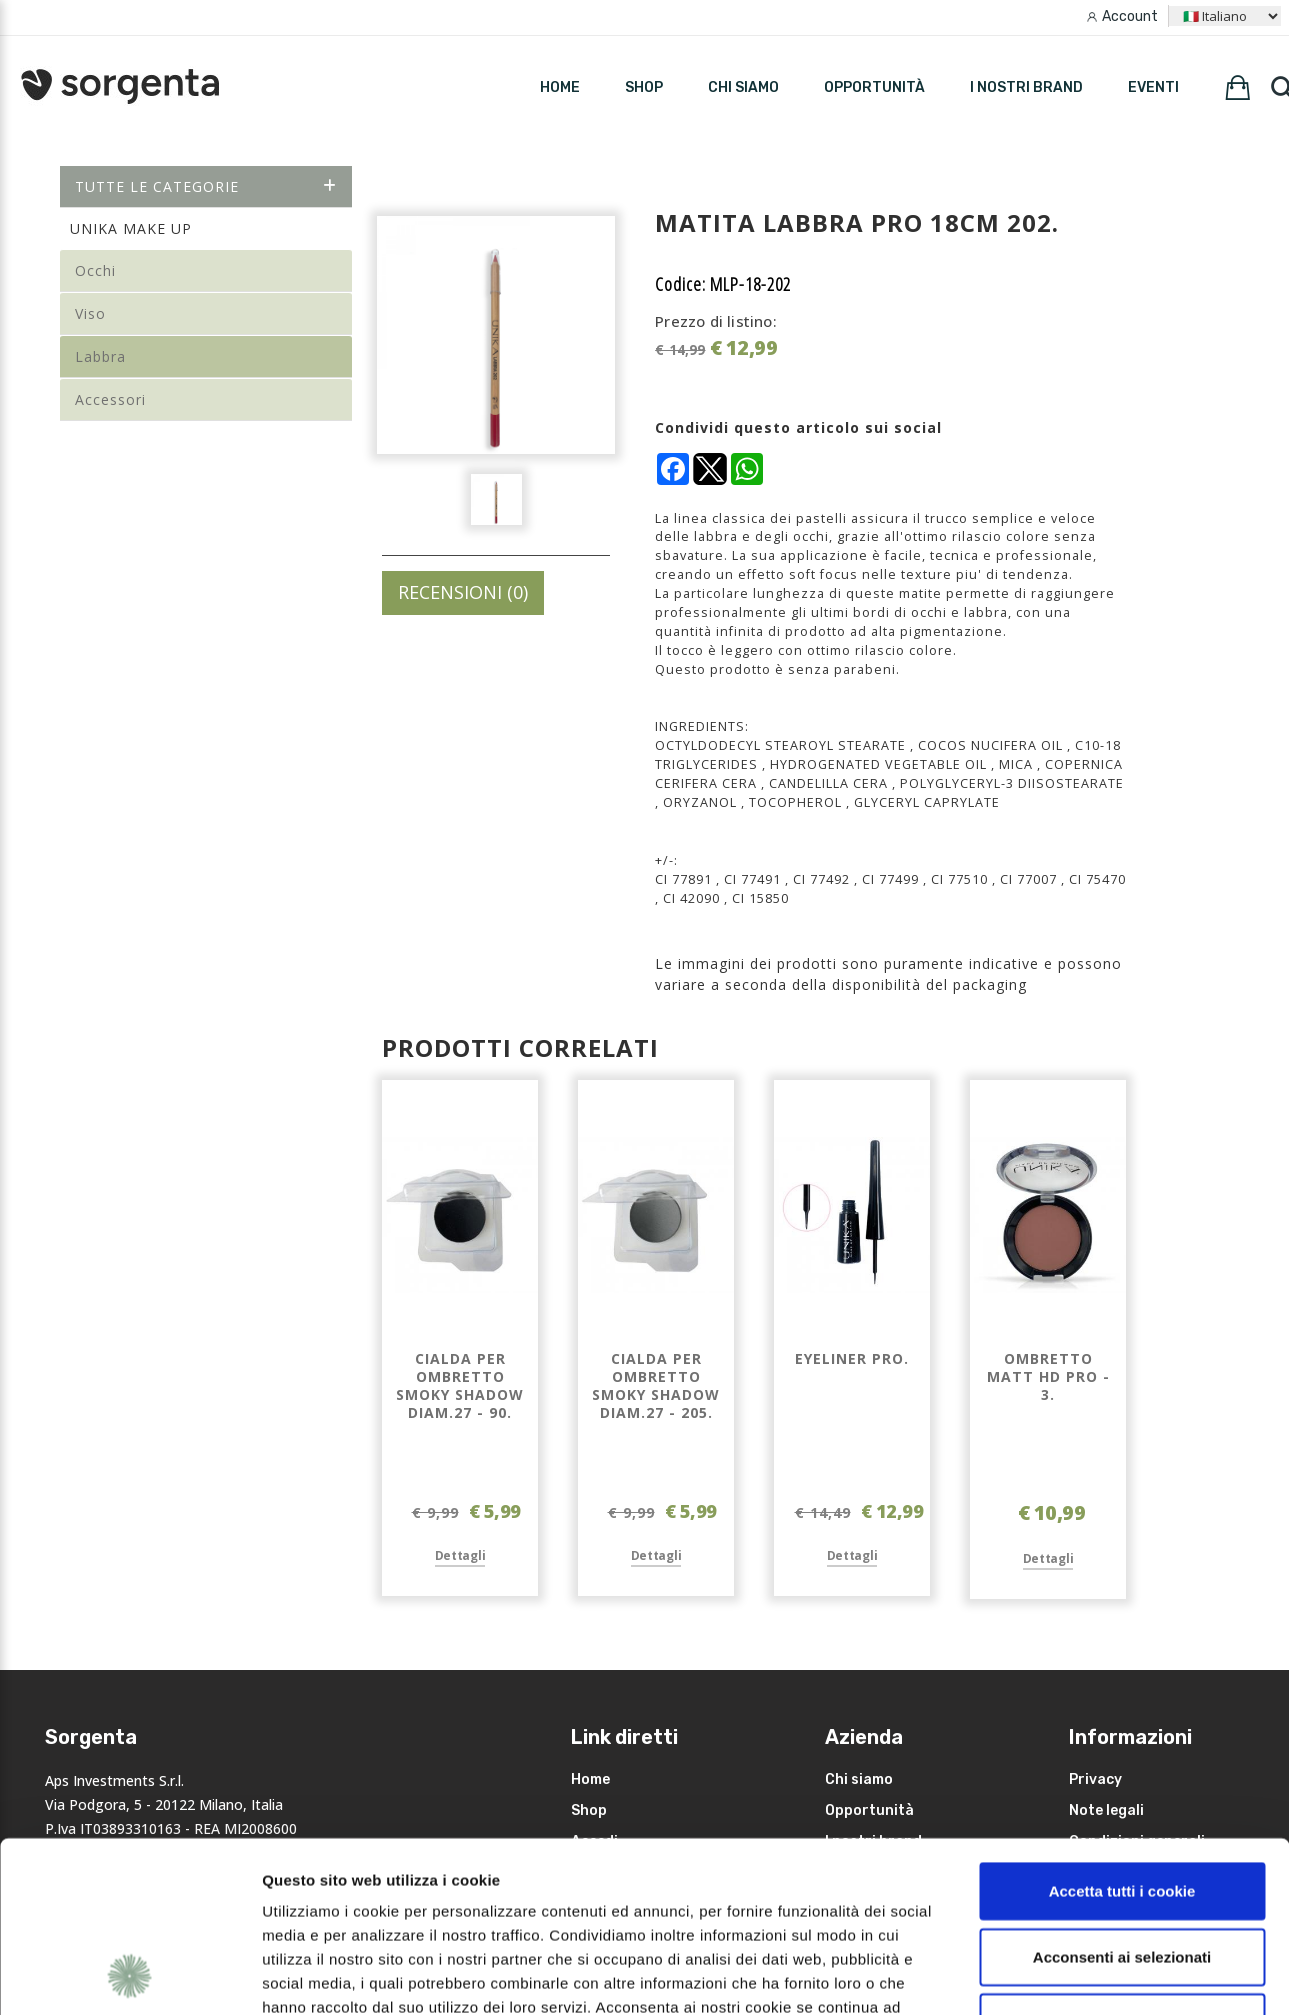 The width and height of the screenshot is (1289, 2015). What do you see at coordinates (874, 87) in the screenshot?
I see `Opportunità` at bounding box center [874, 87].